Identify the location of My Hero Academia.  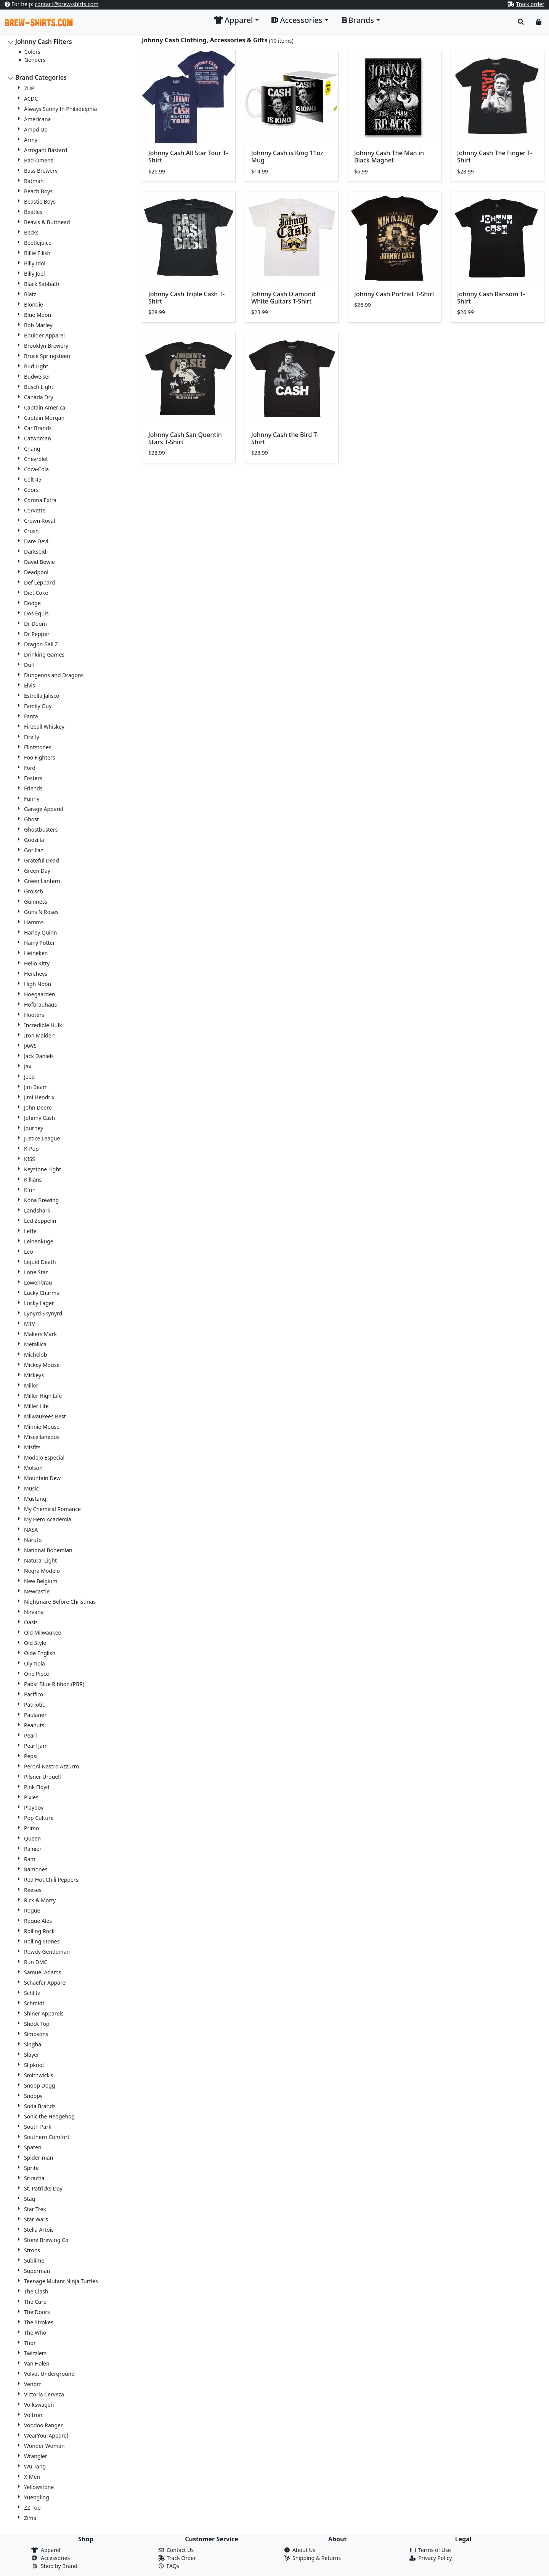
(47, 1519).